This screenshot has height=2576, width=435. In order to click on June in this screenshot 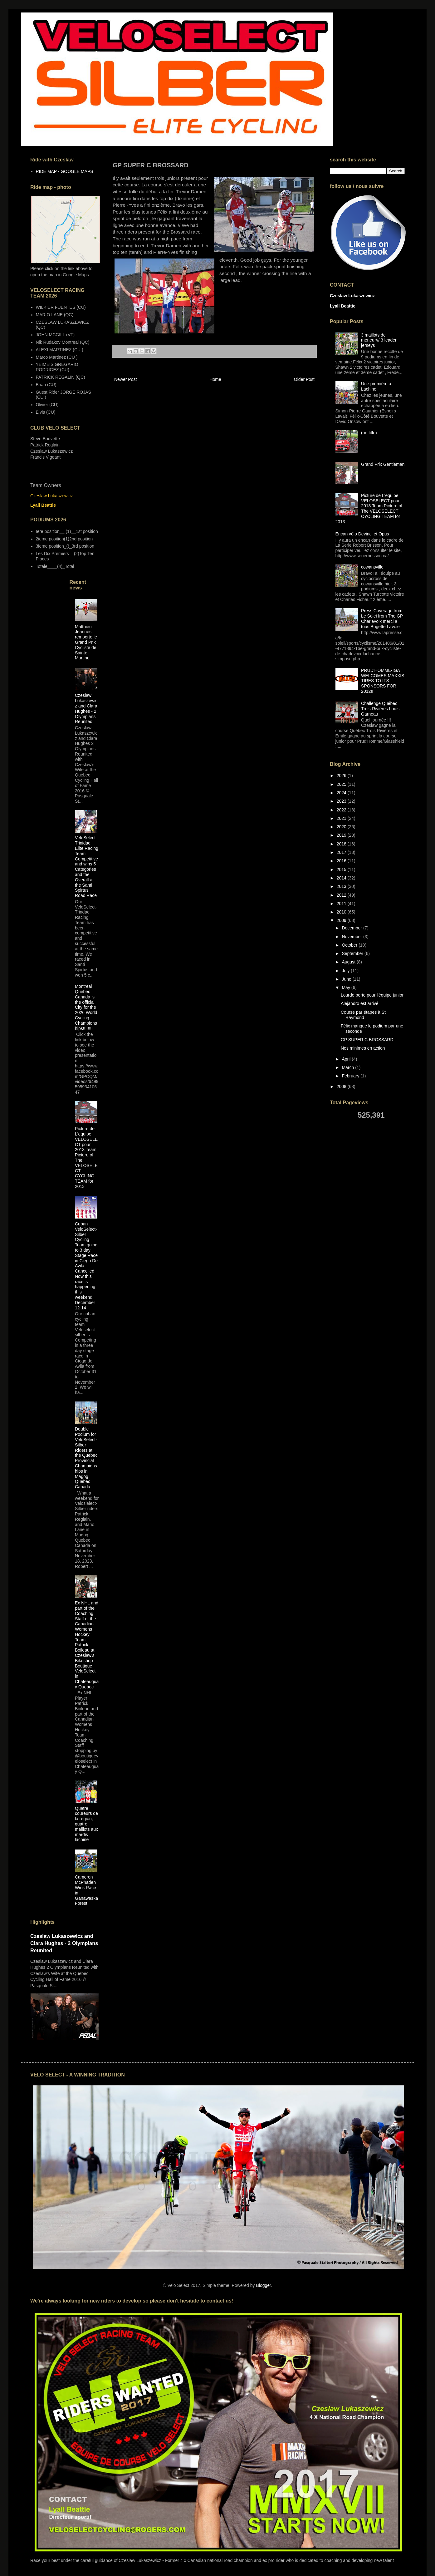, I will do `click(347, 979)`.